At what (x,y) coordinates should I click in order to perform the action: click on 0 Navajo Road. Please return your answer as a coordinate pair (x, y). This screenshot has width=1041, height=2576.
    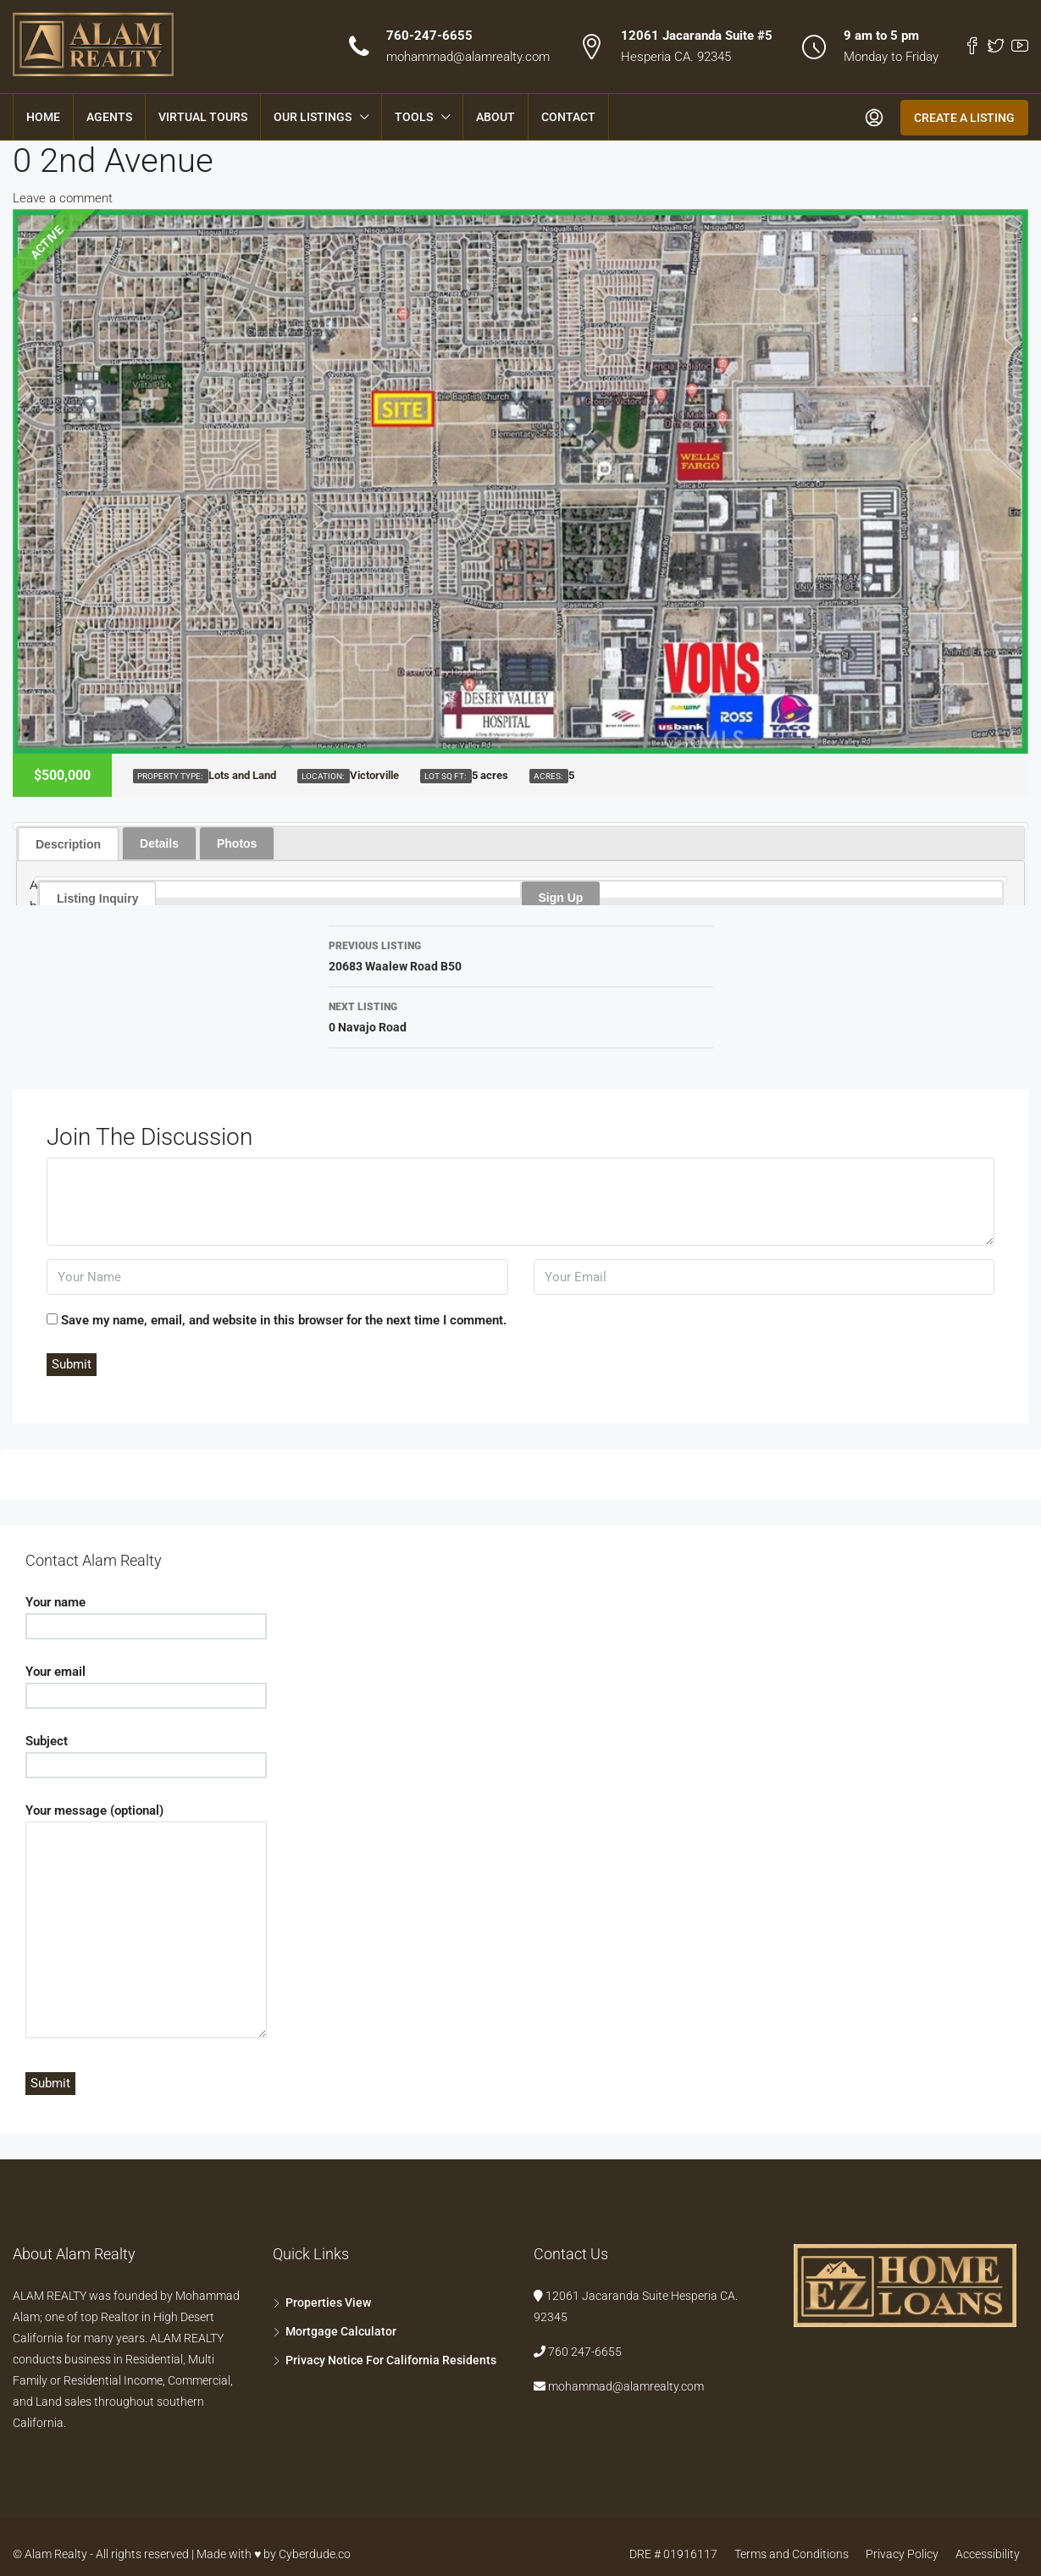
    Looking at the image, I should click on (521, 1015).